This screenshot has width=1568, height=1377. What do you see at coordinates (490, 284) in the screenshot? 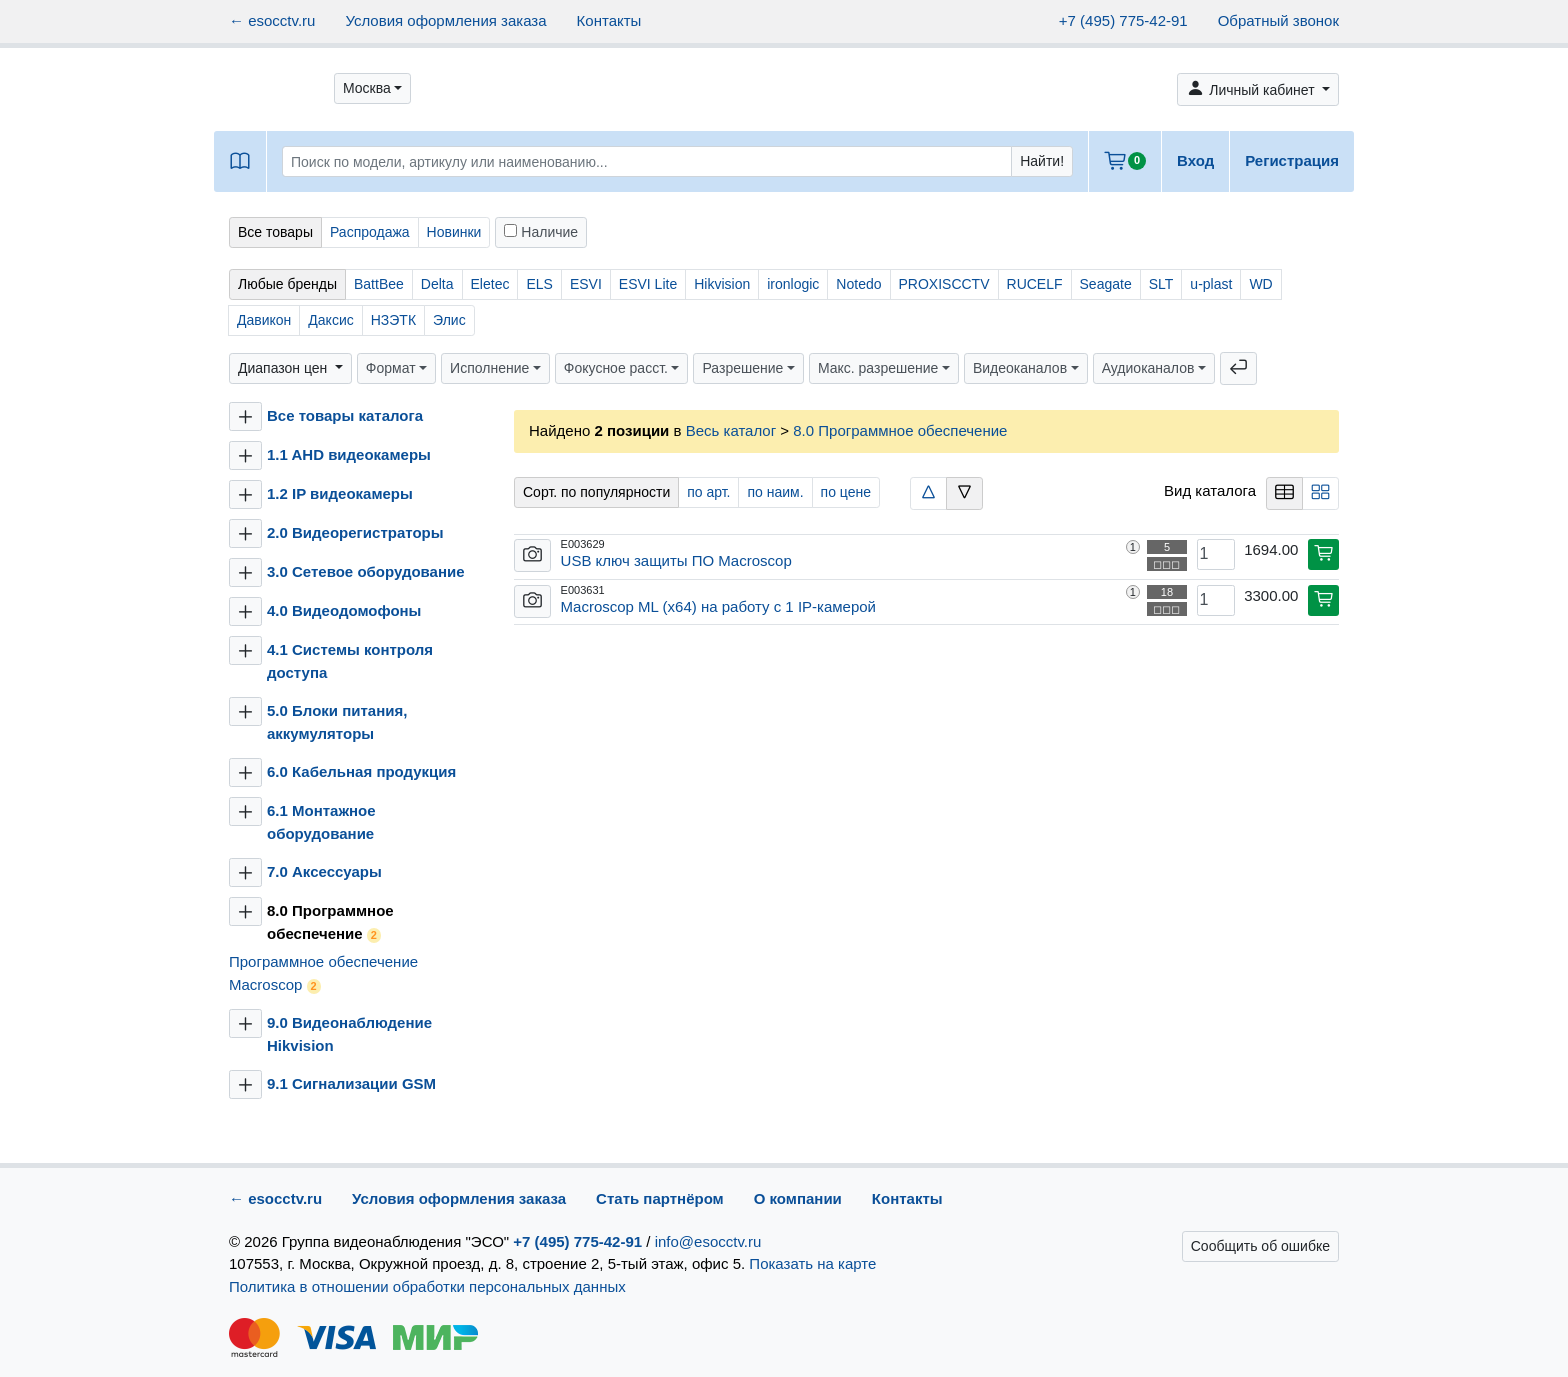
I see `Eletec` at bounding box center [490, 284].